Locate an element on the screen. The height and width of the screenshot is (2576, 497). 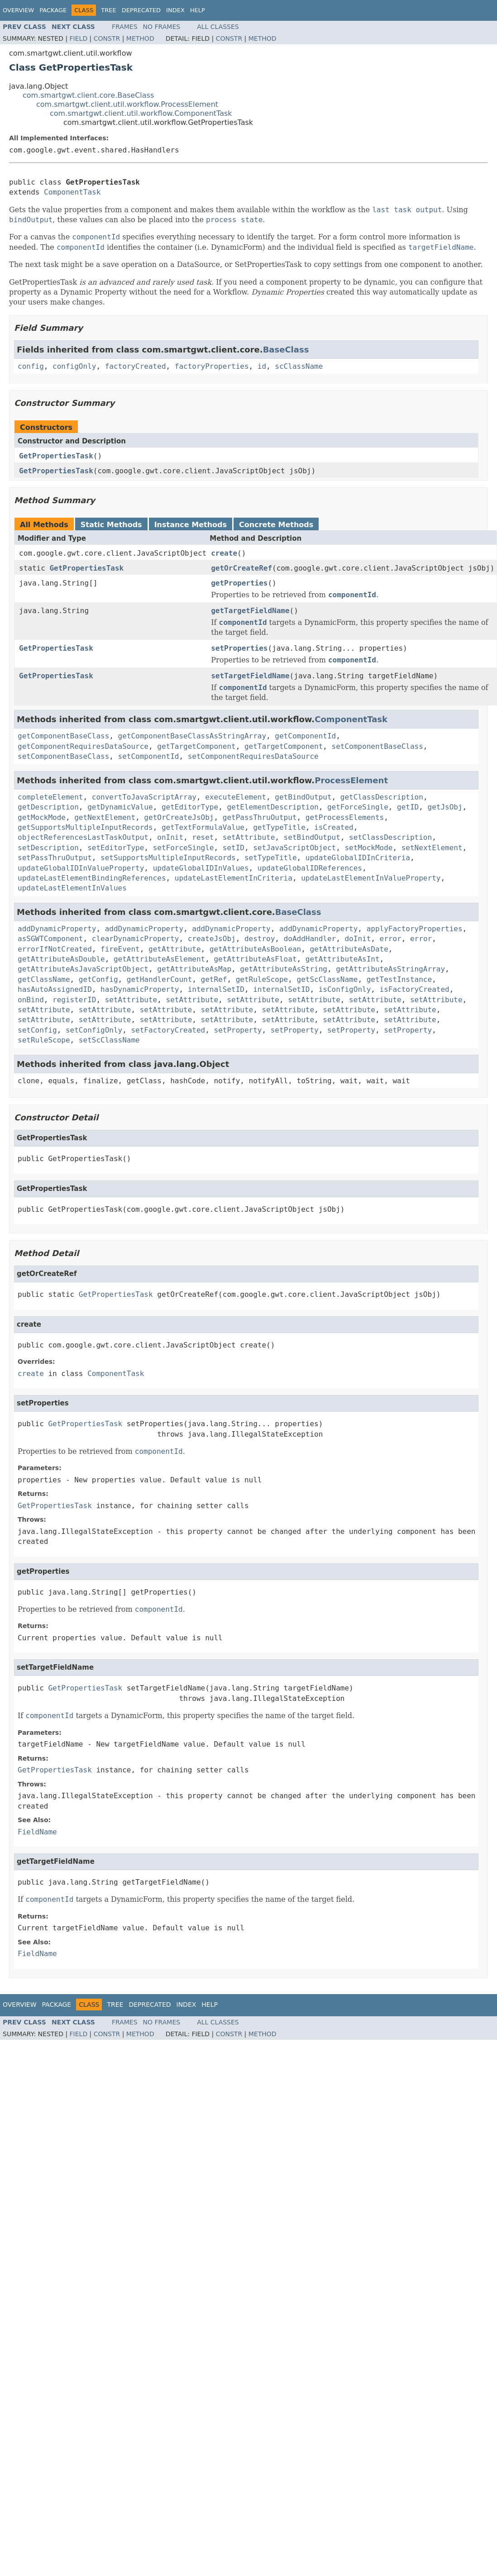
getNextElement is located at coordinates (104, 817).